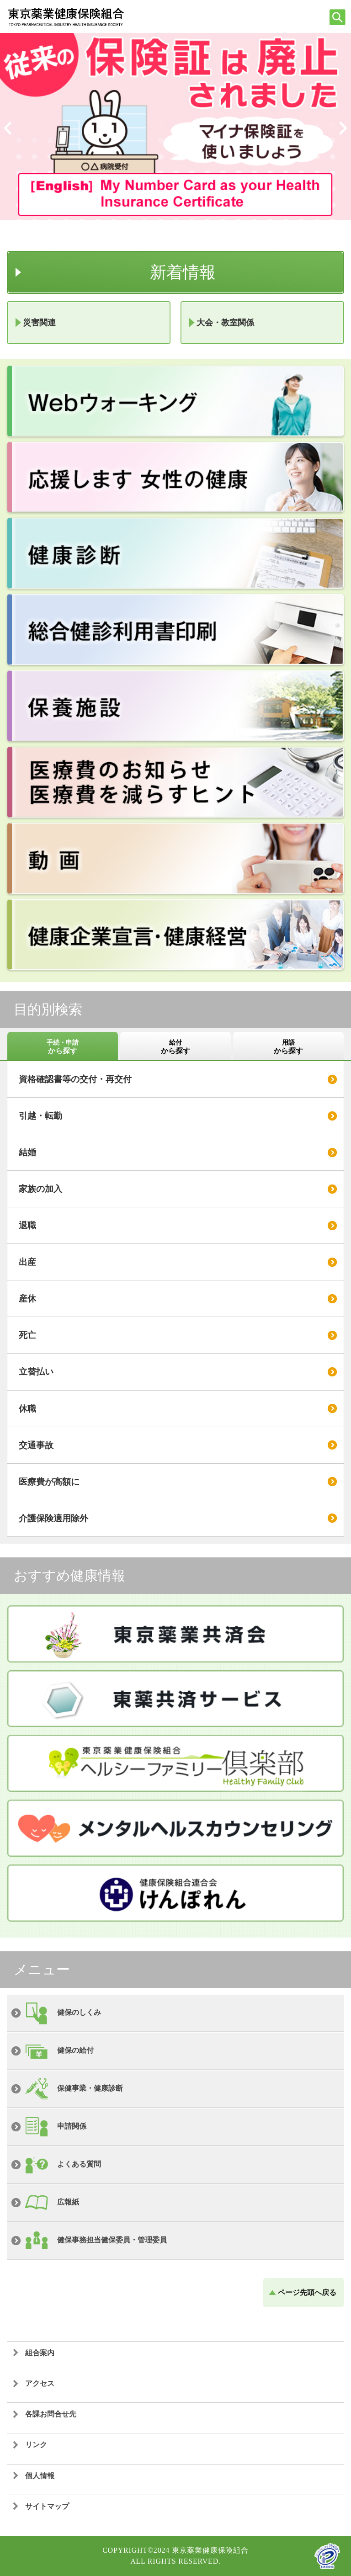 Image resolution: width=351 pixels, height=2576 pixels. Describe the element at coordinates (47, 2506) in the screenshot. I see `サイトマップ` at that location.